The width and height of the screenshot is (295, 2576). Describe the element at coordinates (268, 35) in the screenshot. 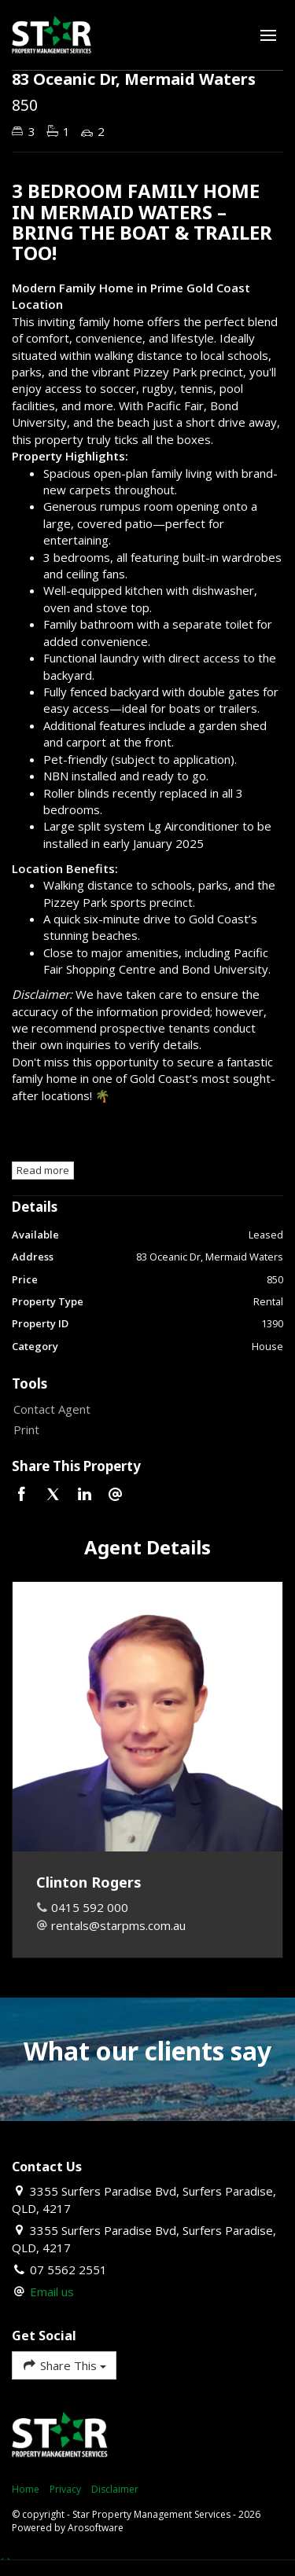

I see `[Open menu]` at that location.